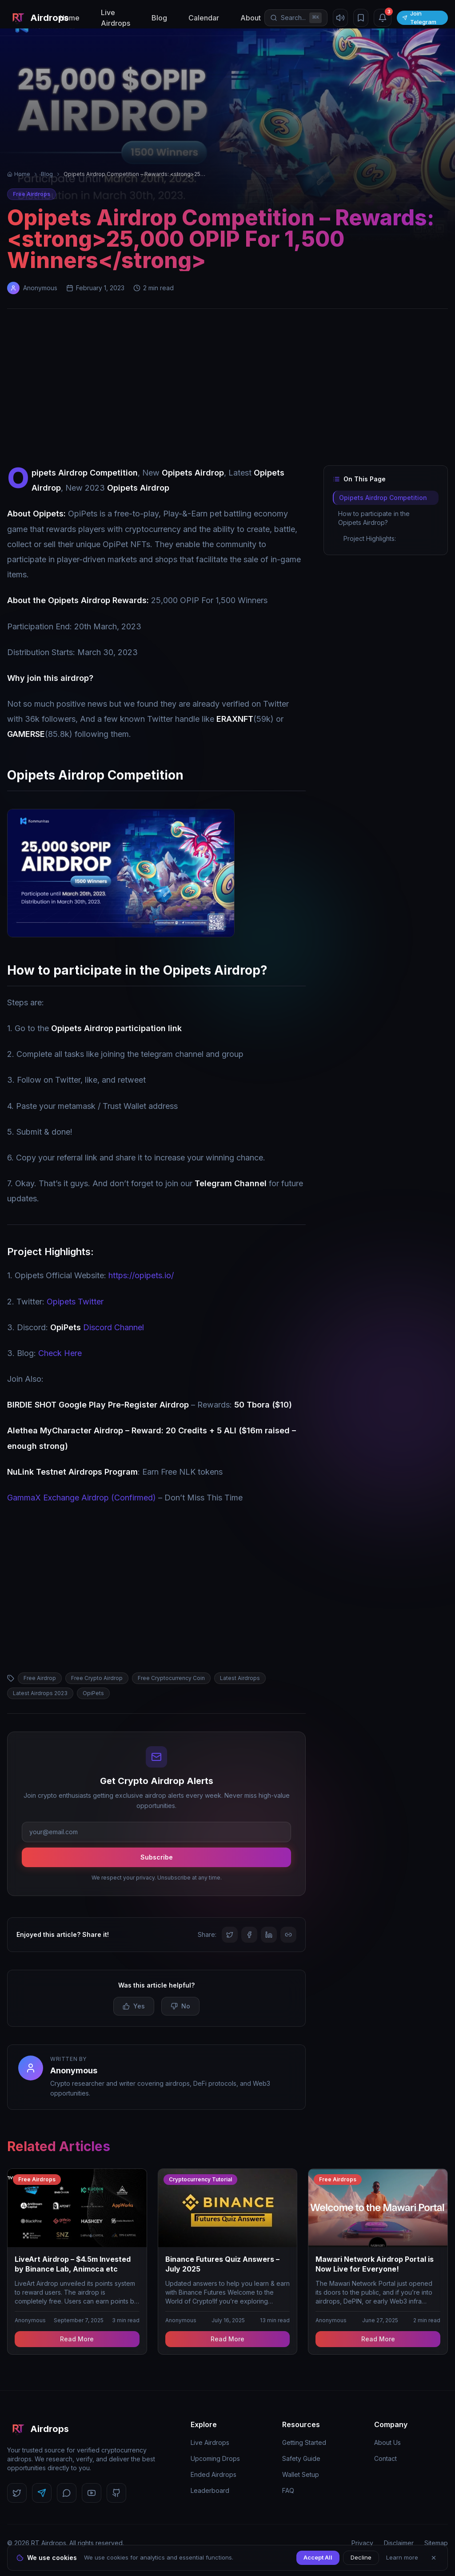 The height and width of the screenshot is (2576, 455). Describe the element at coordinates (317, 2557) in the screenshot. I see `Accept All` at that location.